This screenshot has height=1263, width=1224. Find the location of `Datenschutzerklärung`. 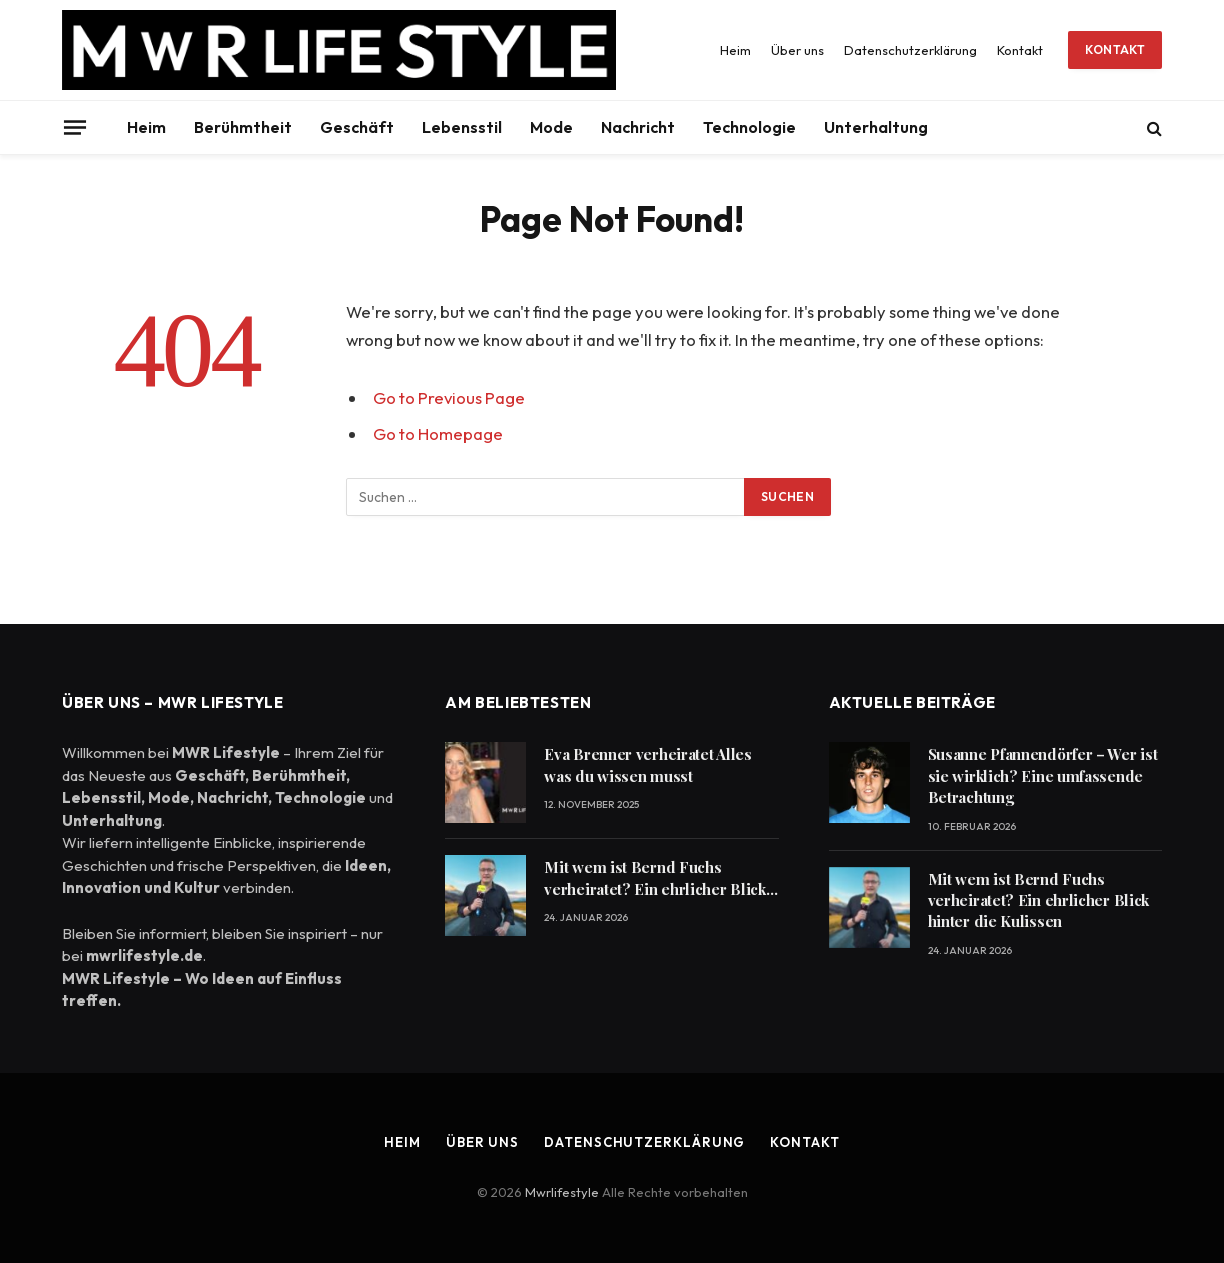

Datenschutzerklärung is located at coordinates (910, 50).